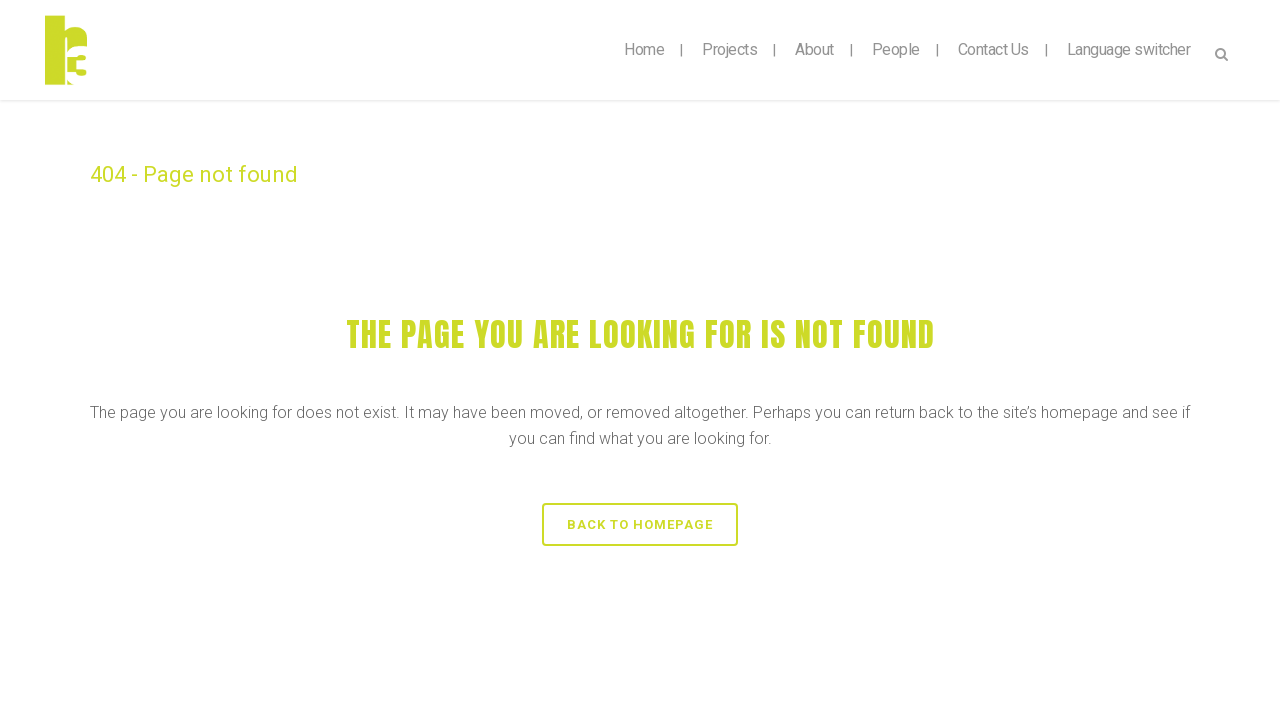 The height and width of the screenshot is (720, 1280). I want to click on Back to homepage, so click(640, 524).